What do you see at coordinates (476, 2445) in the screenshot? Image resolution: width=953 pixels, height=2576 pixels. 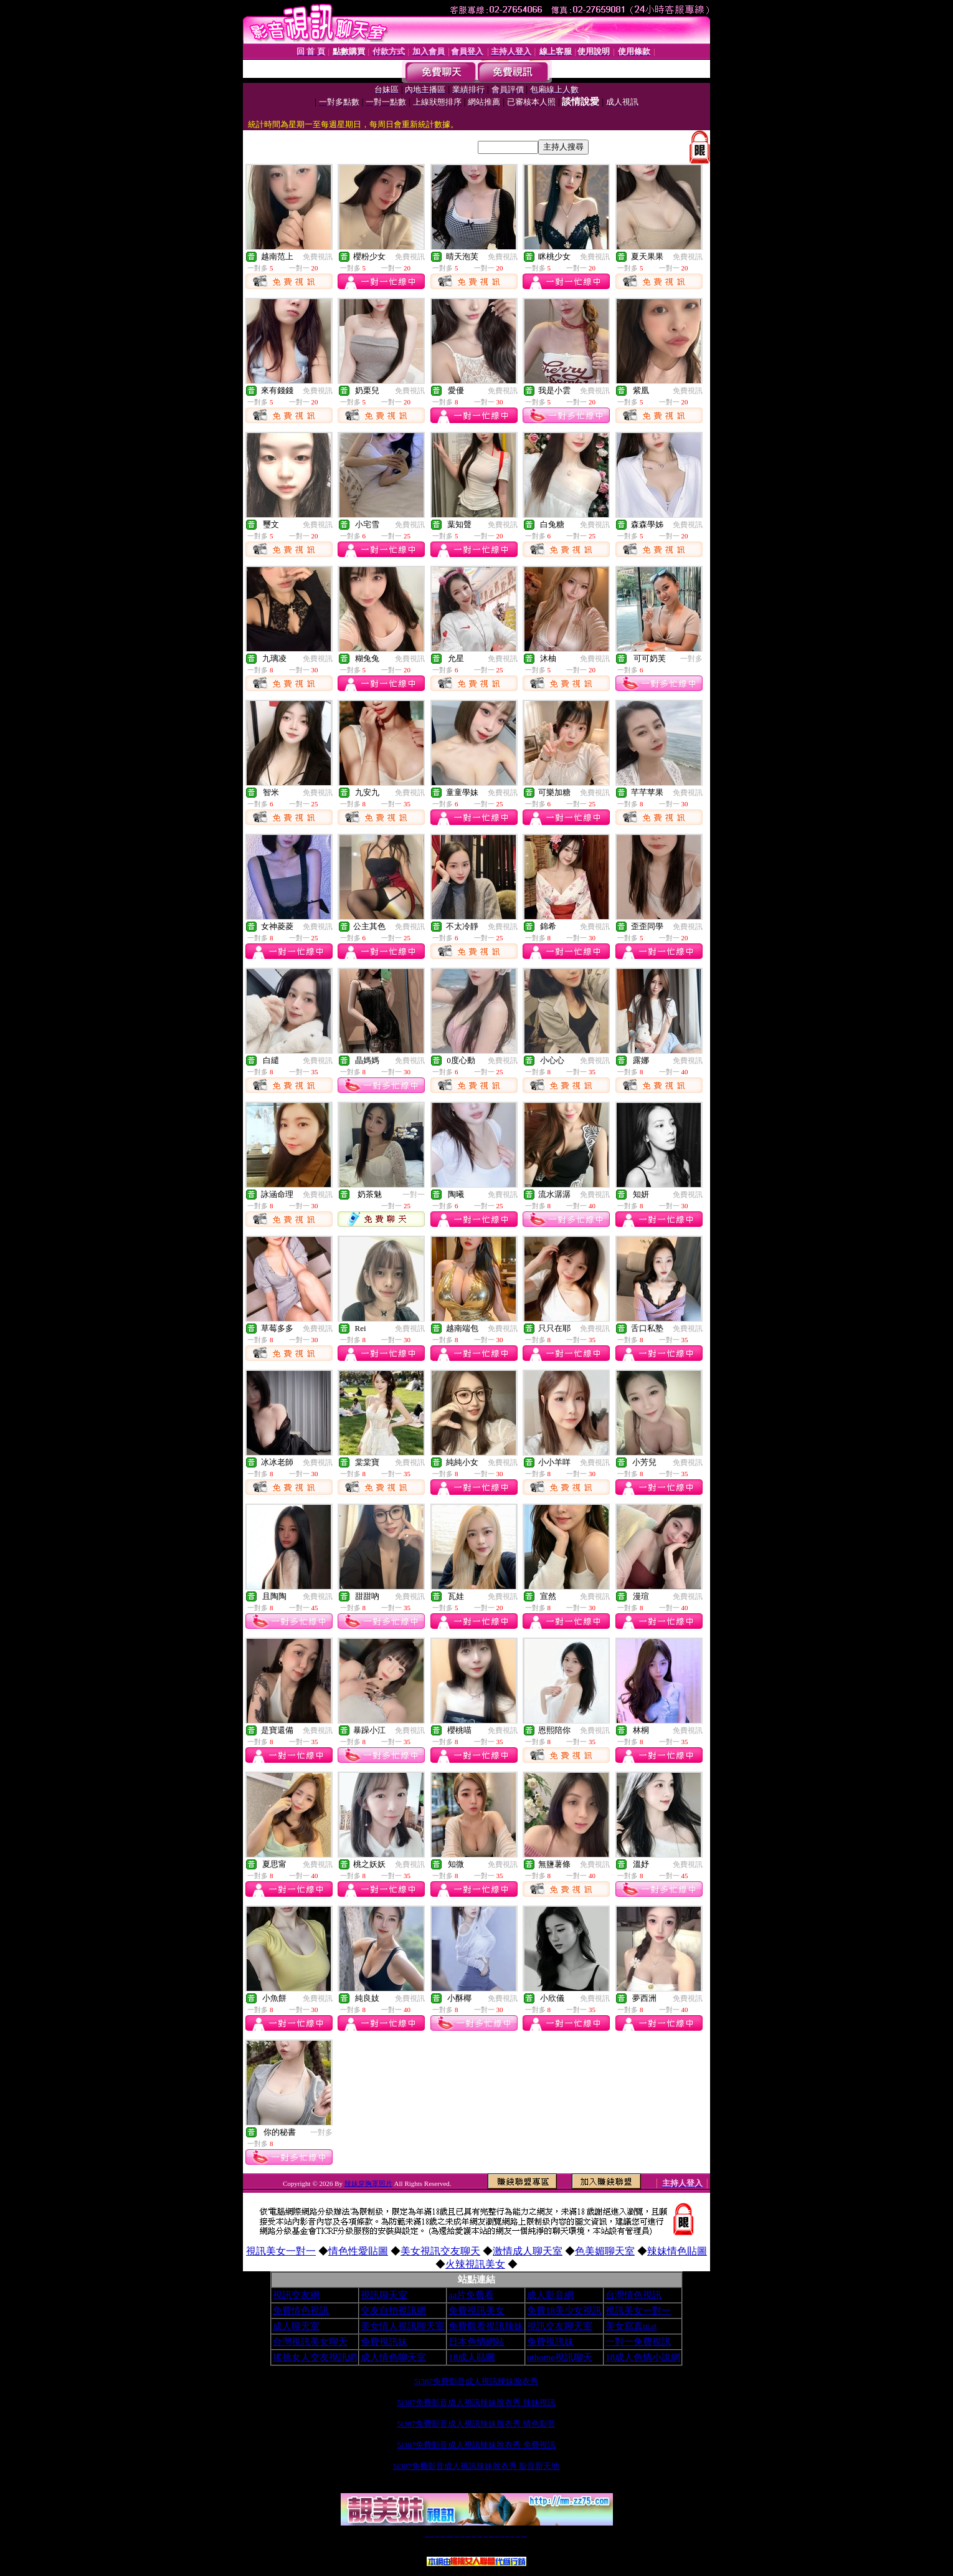 I see `5i387免費影音成人視訊辣妹脫衣秀 免費視訊` at bounding box center [476, 2445].